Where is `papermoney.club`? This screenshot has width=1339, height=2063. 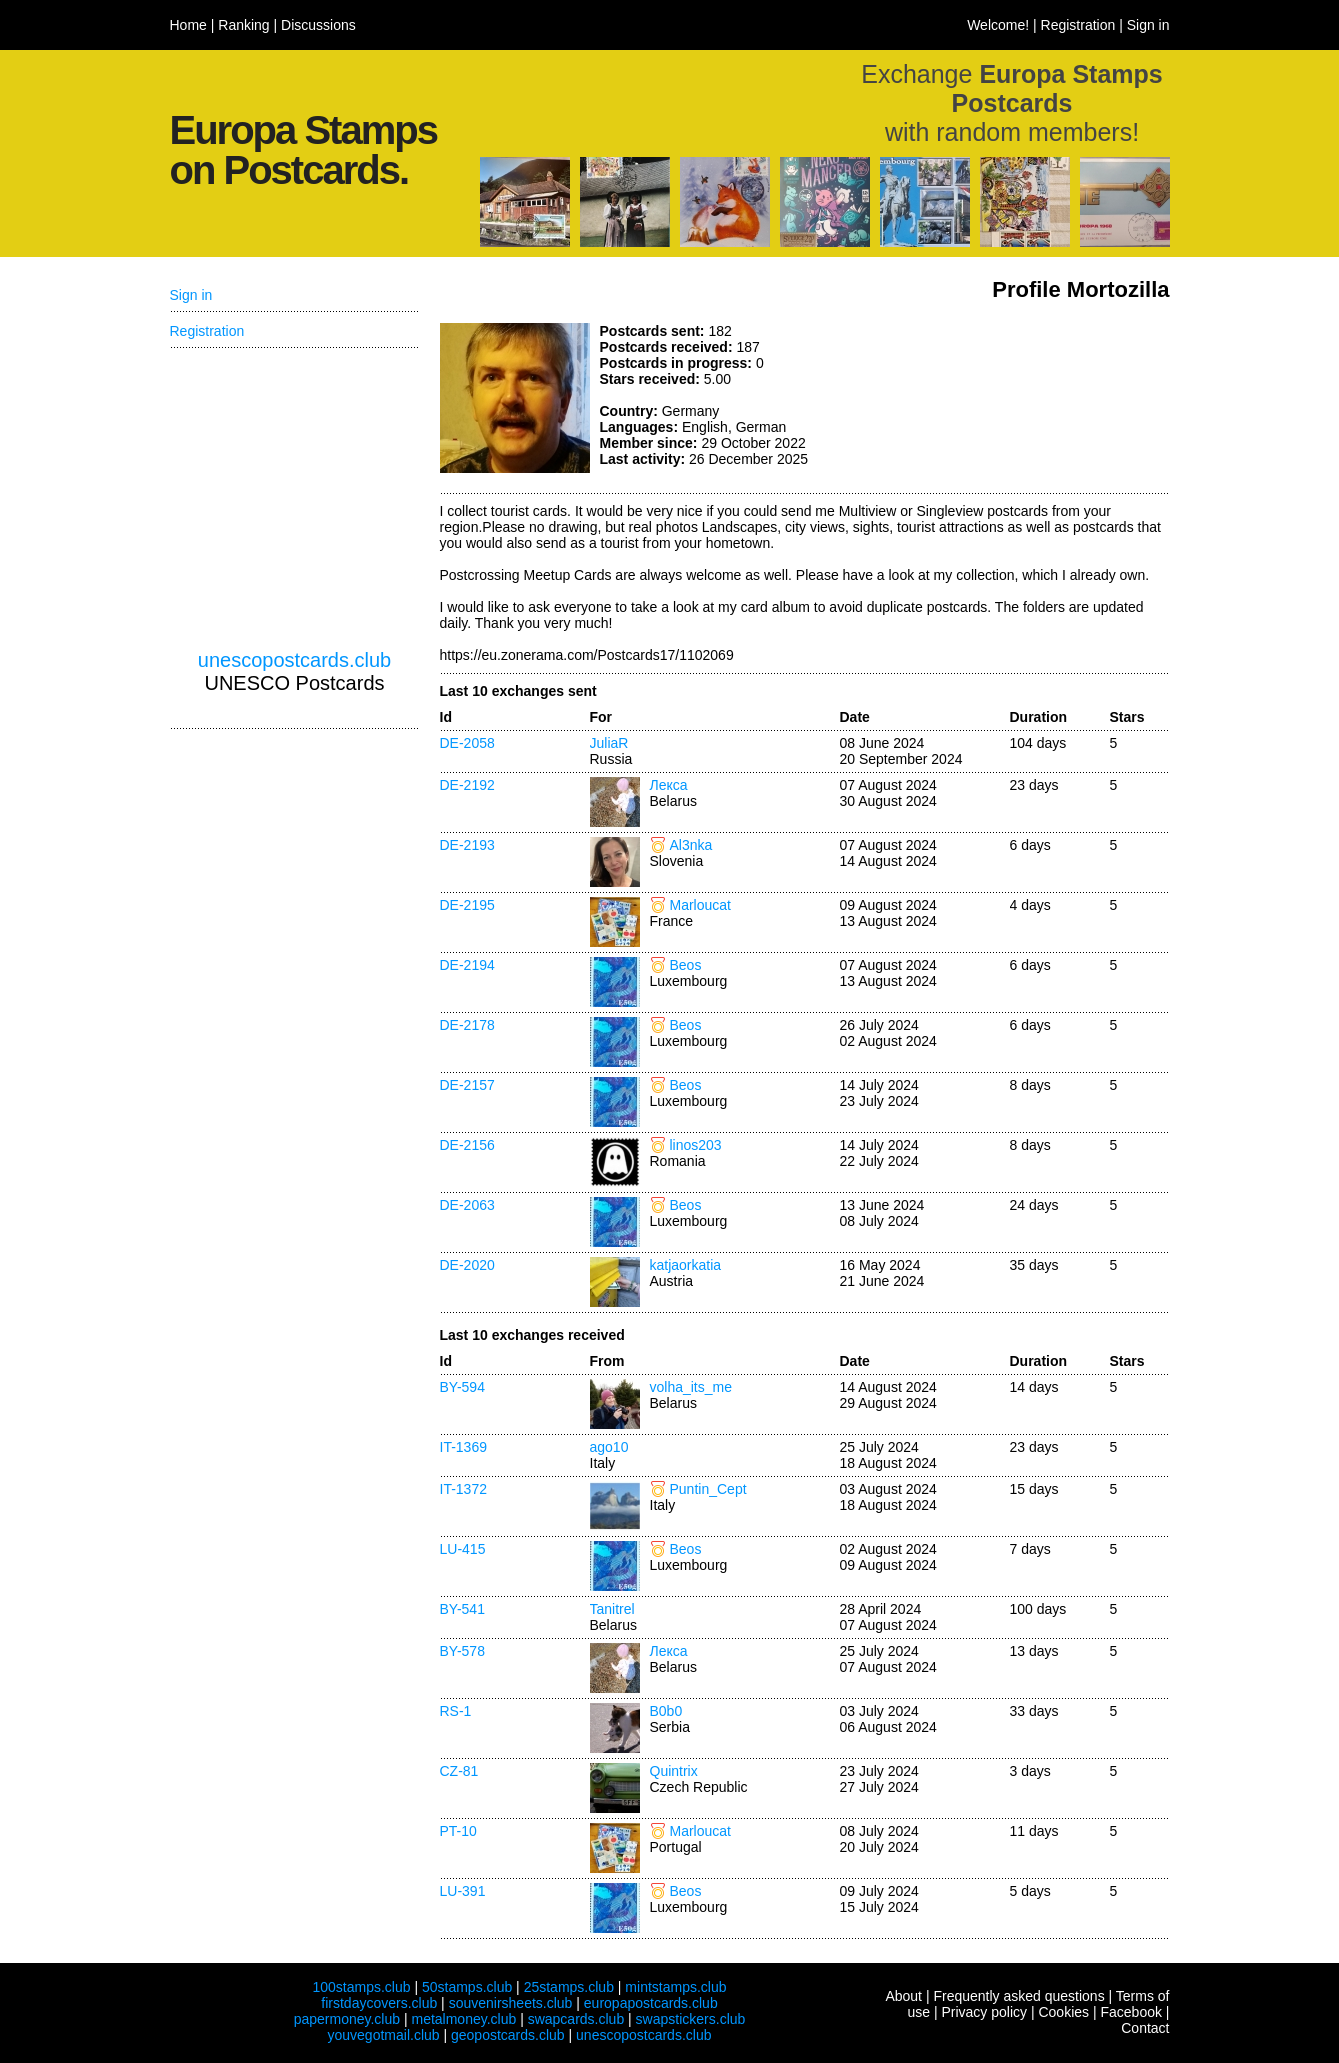
papermoney.club is located at coordinates (347, 2019).